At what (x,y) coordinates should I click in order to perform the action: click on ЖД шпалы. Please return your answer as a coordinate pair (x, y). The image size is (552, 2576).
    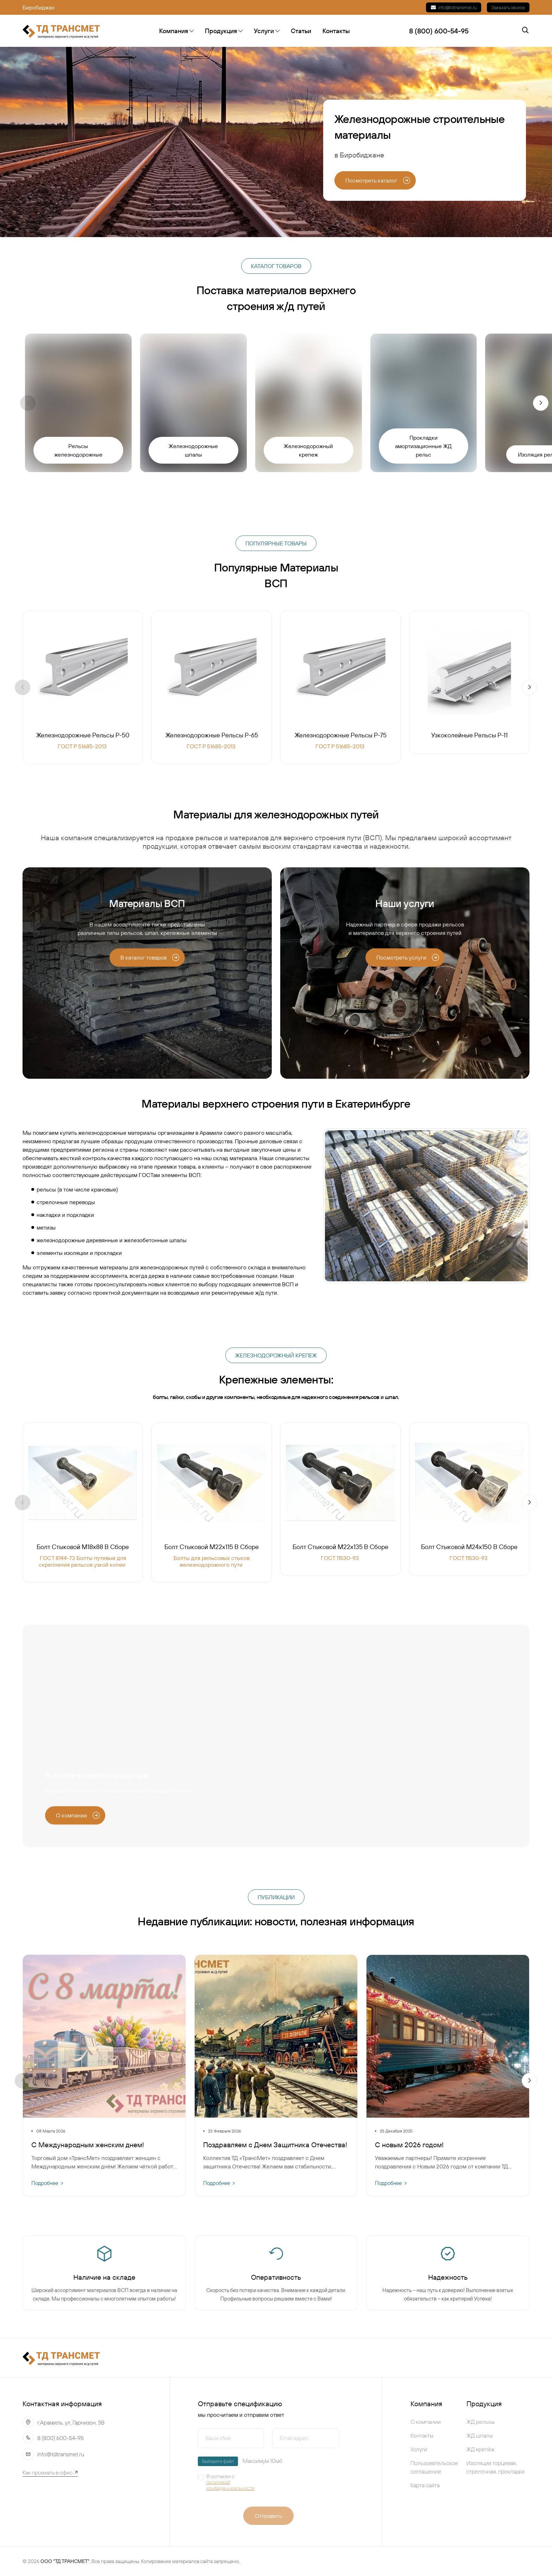
    Looking at the image, I should click on (479, 2435).